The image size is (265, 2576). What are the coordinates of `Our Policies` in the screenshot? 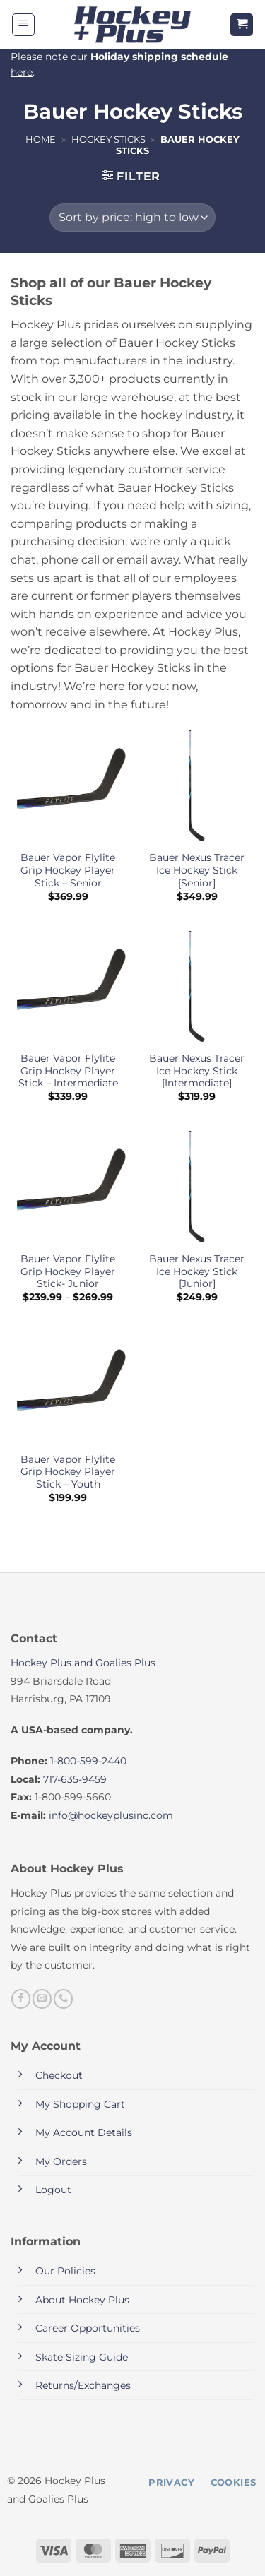 It's located at (65, 2271).